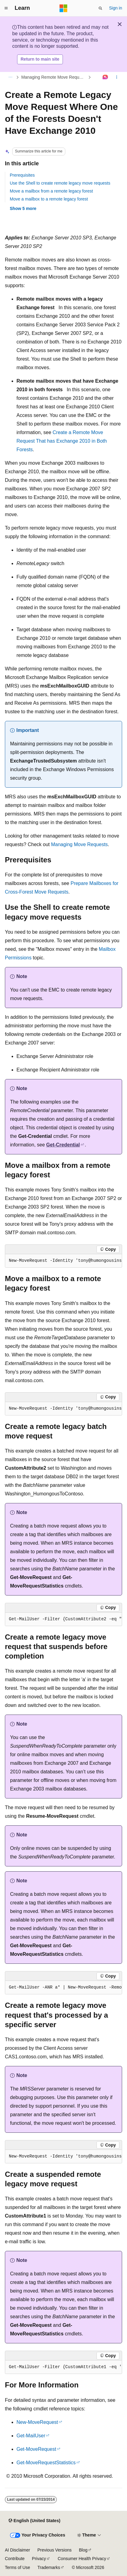 This screenshot has height=2576, width=127. Describe the element at coordinates (61, 441) in the screenshot. I see `Create a Remote Move Request That has Exchange 2010 in Both Forests` at that location.